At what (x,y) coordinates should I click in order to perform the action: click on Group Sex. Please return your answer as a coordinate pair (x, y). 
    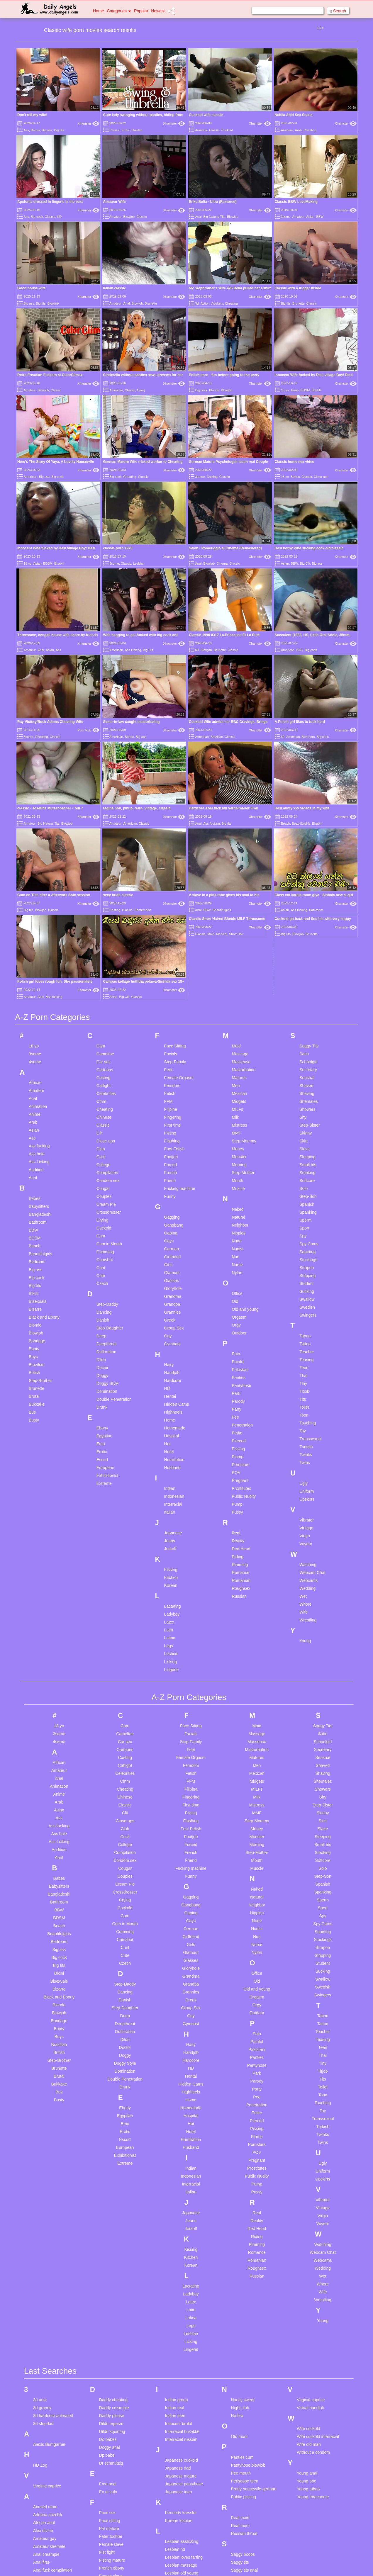
    Looking at the image, I should click on (174, 1154).